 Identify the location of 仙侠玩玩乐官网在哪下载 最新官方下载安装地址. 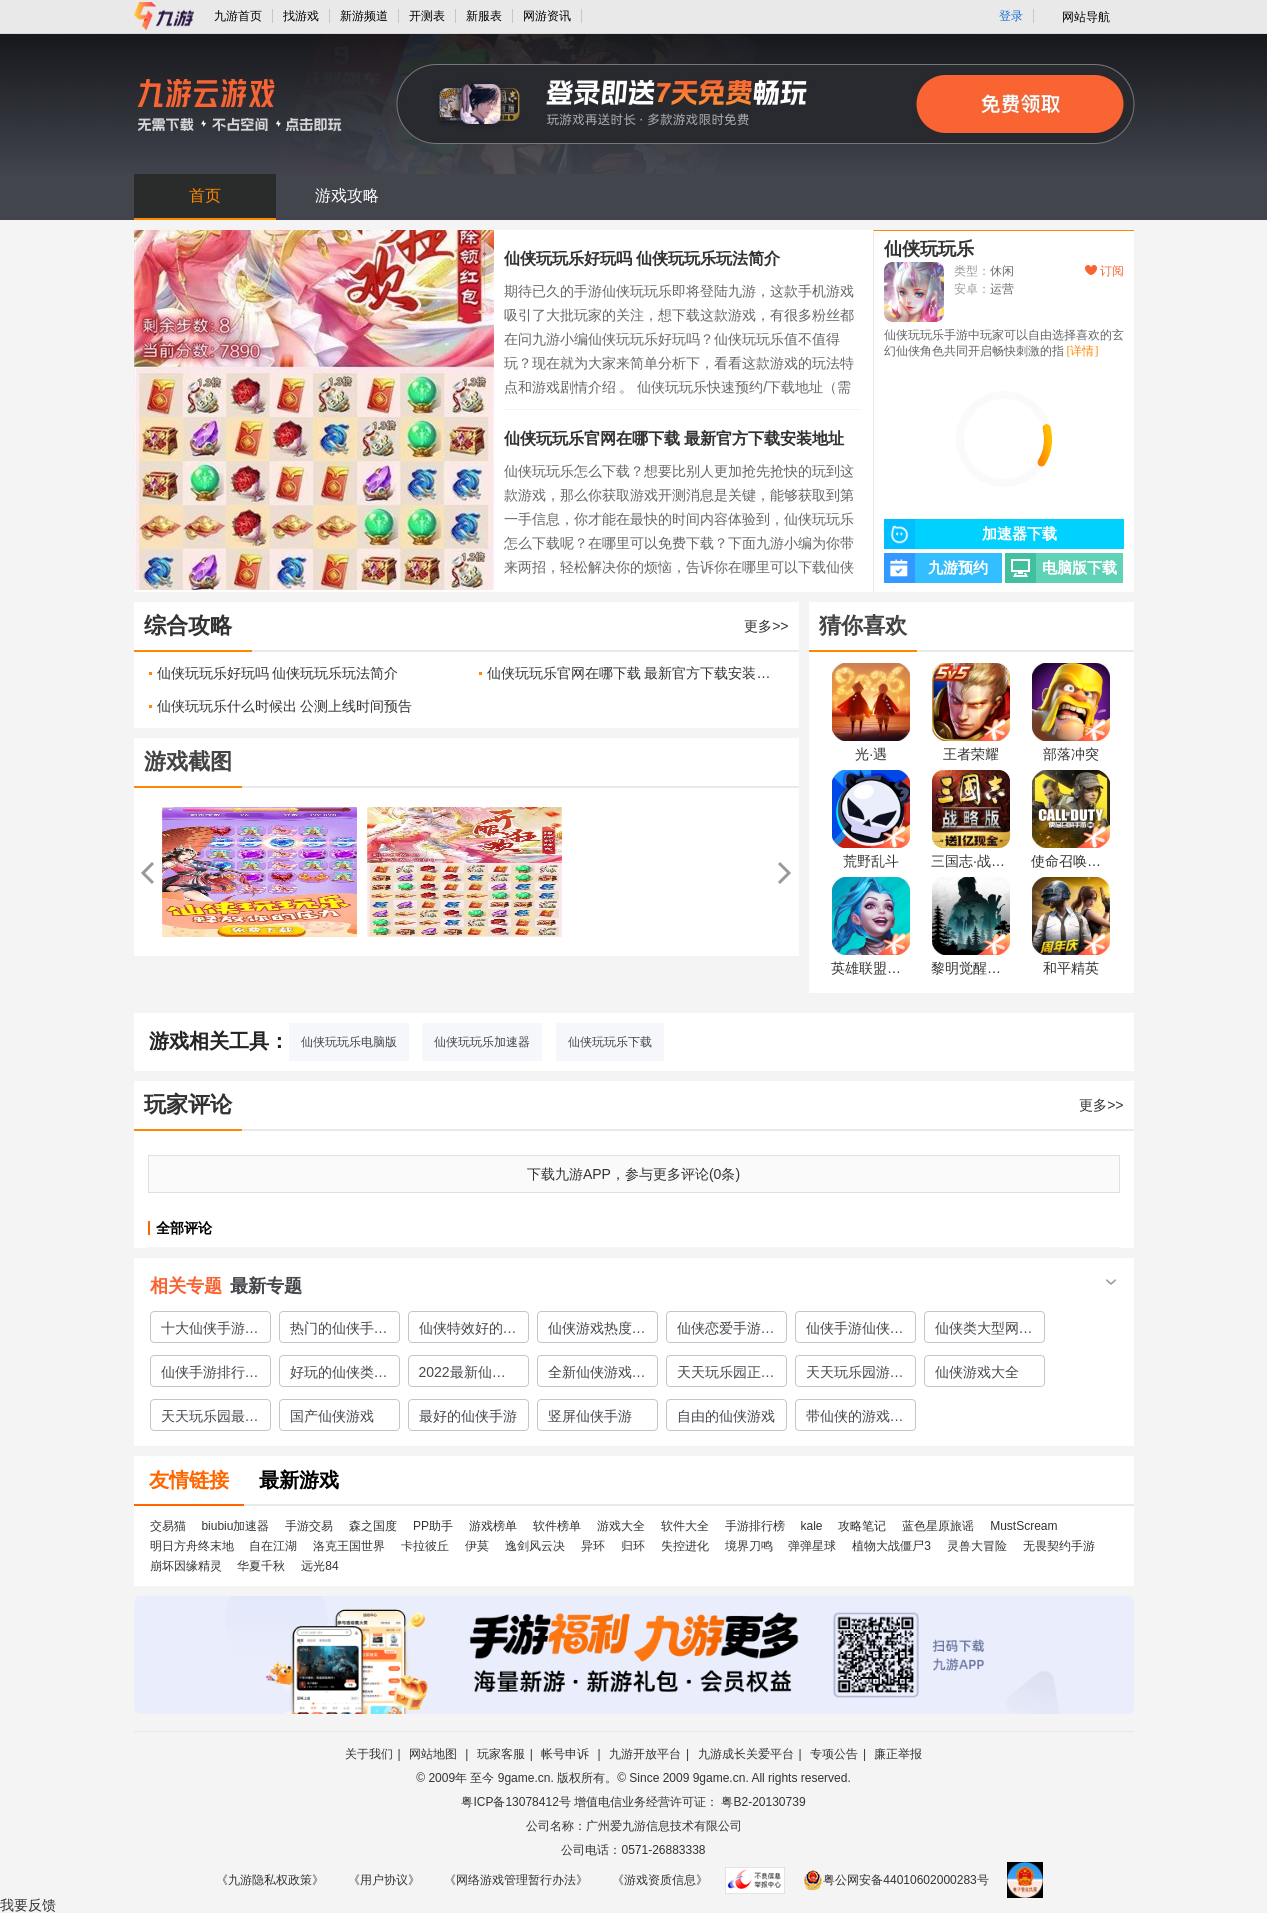
(674, 438).